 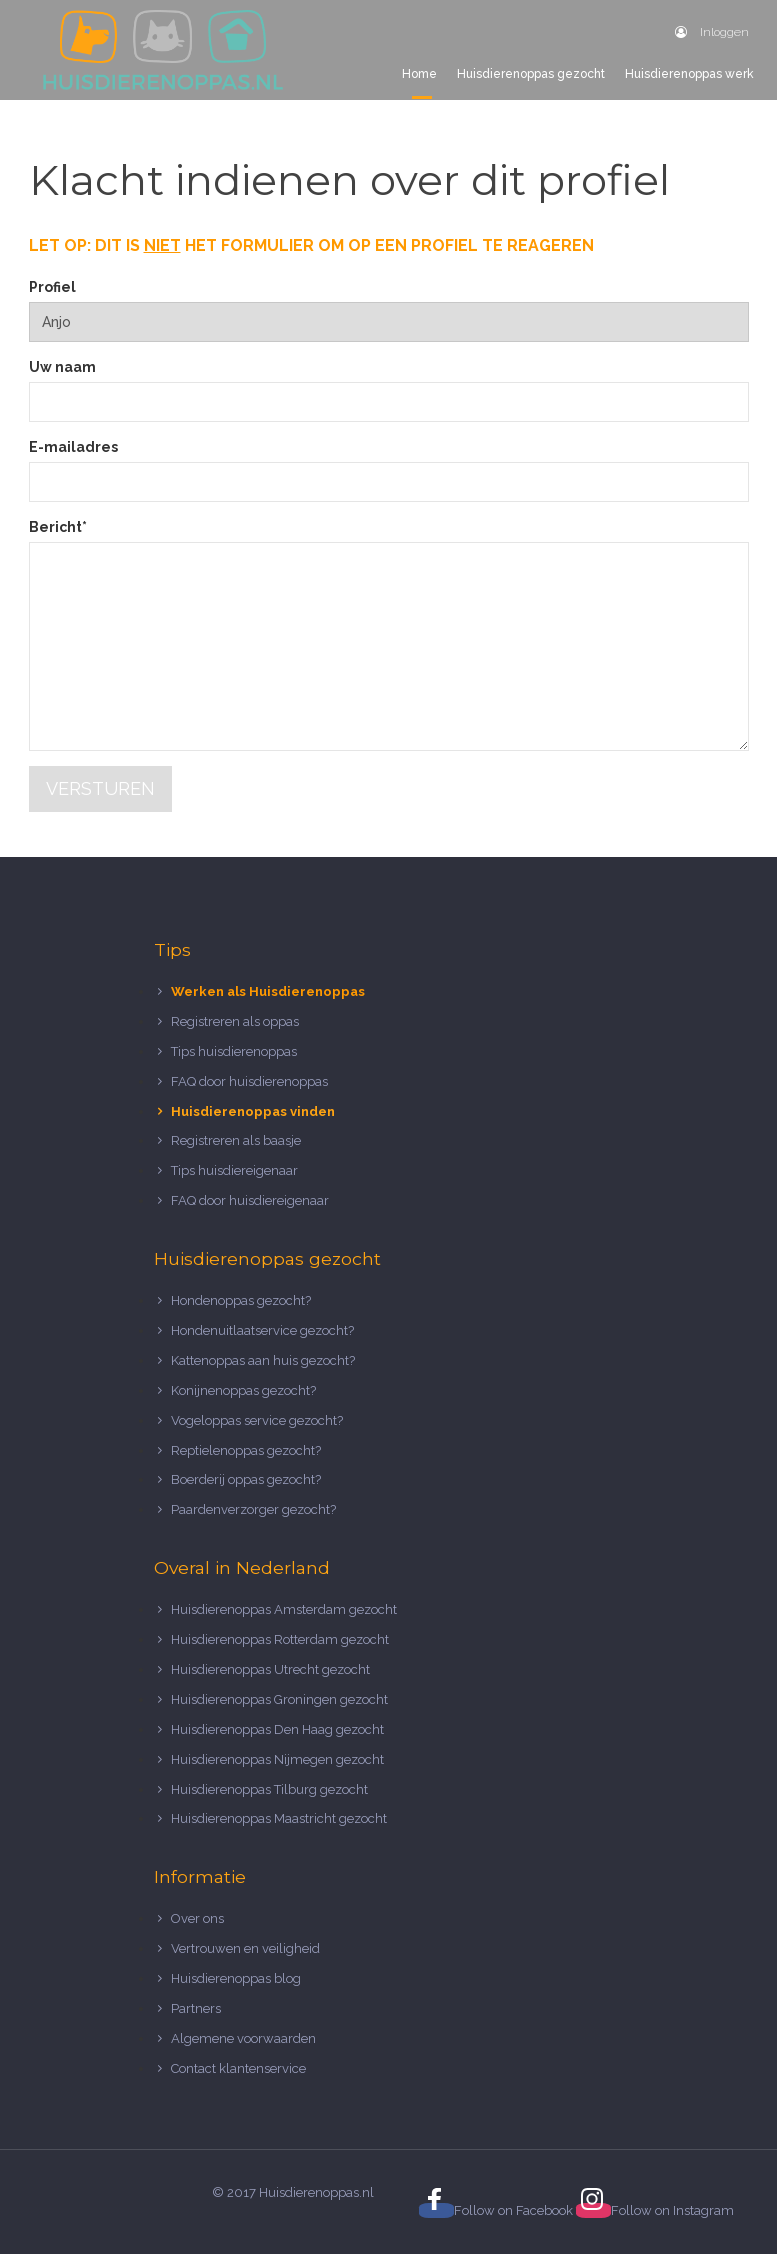 I want to click on Hondenoppas gezocht?, so click(x=241, y=1300).